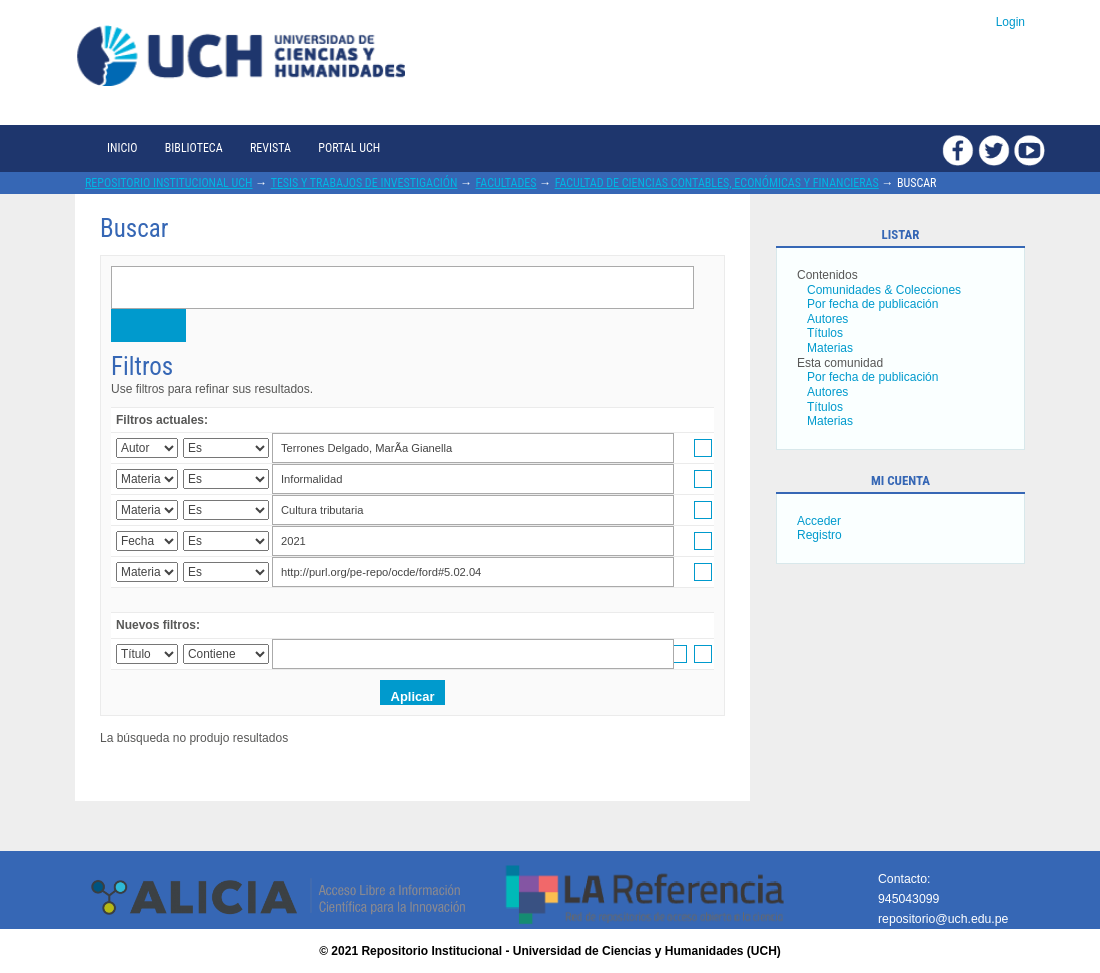 Image resolution: width=1100 pixels, height=973 pixels. What do you see at coordinates (506, 183) in the screenshot?
I see `Facultades` at bounding box center [506, 183].